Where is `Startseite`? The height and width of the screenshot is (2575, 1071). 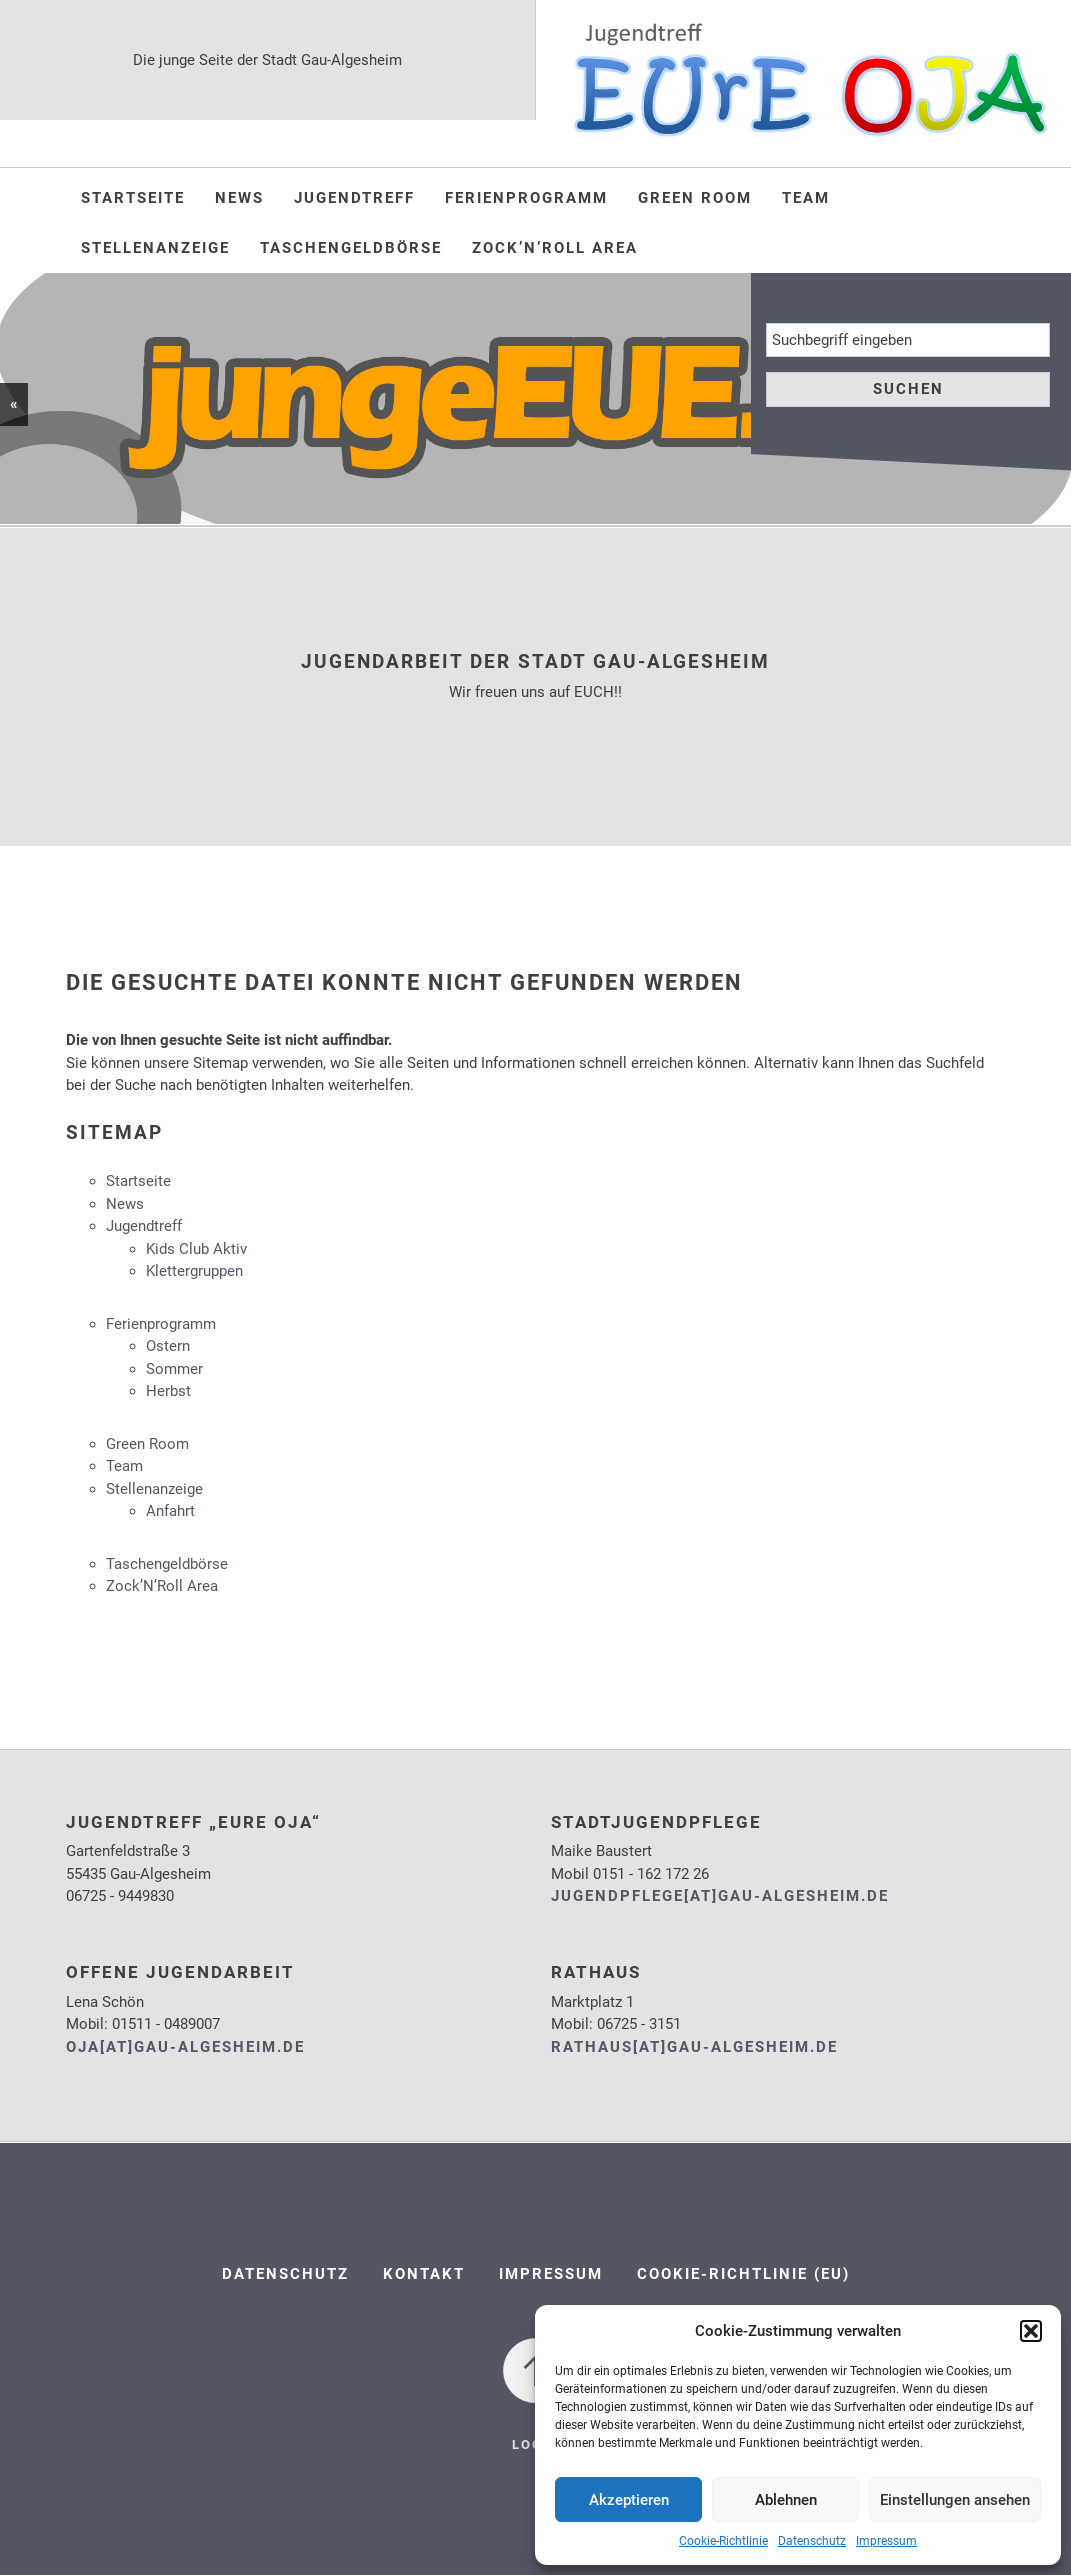 Startseite is located at coordinates (133, 198).